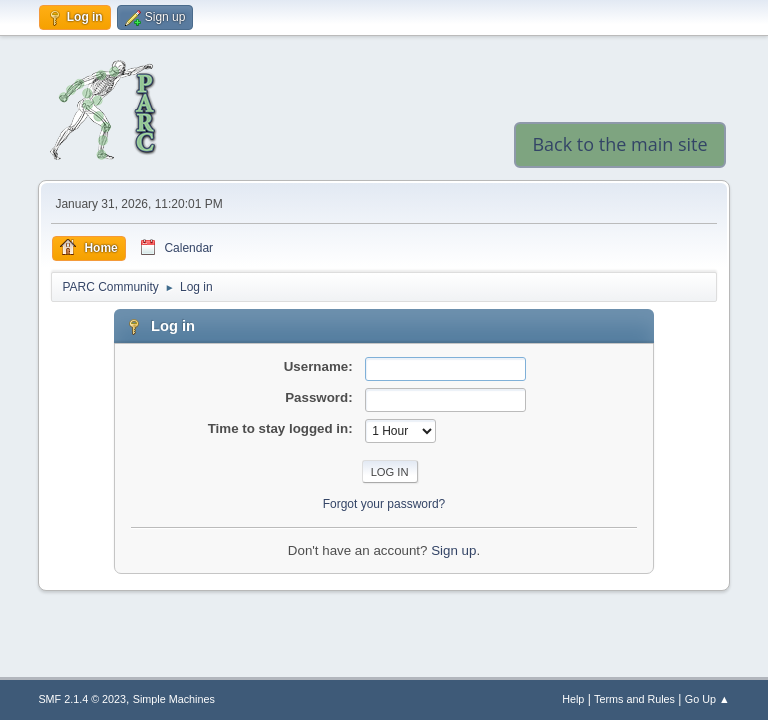 This screenshot has width=768, height=720. I want to click on Simple Machines, so click(174, 699).